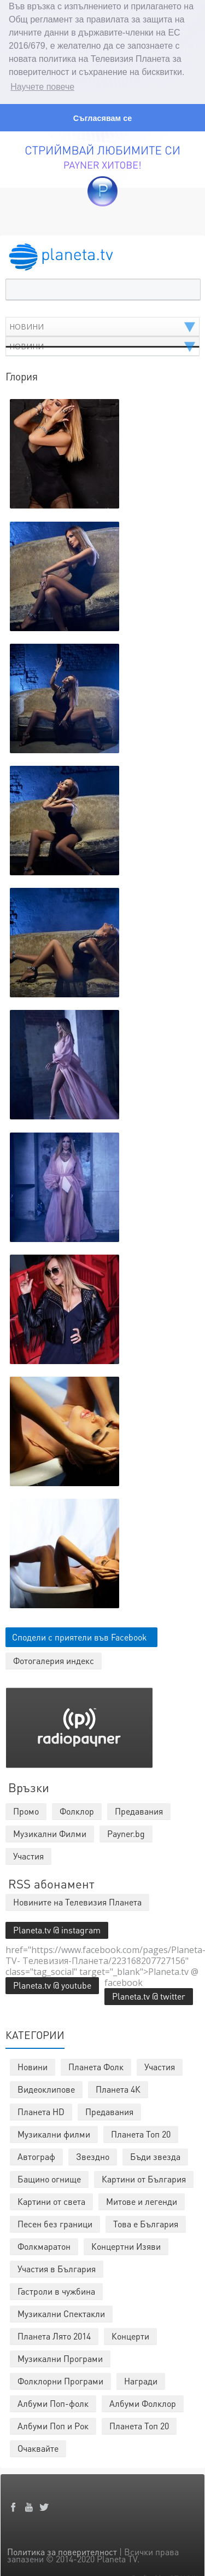  Describe the element at coordinates (126, 2244) in the screenshot. I see `Концертни Изяви` at that location.